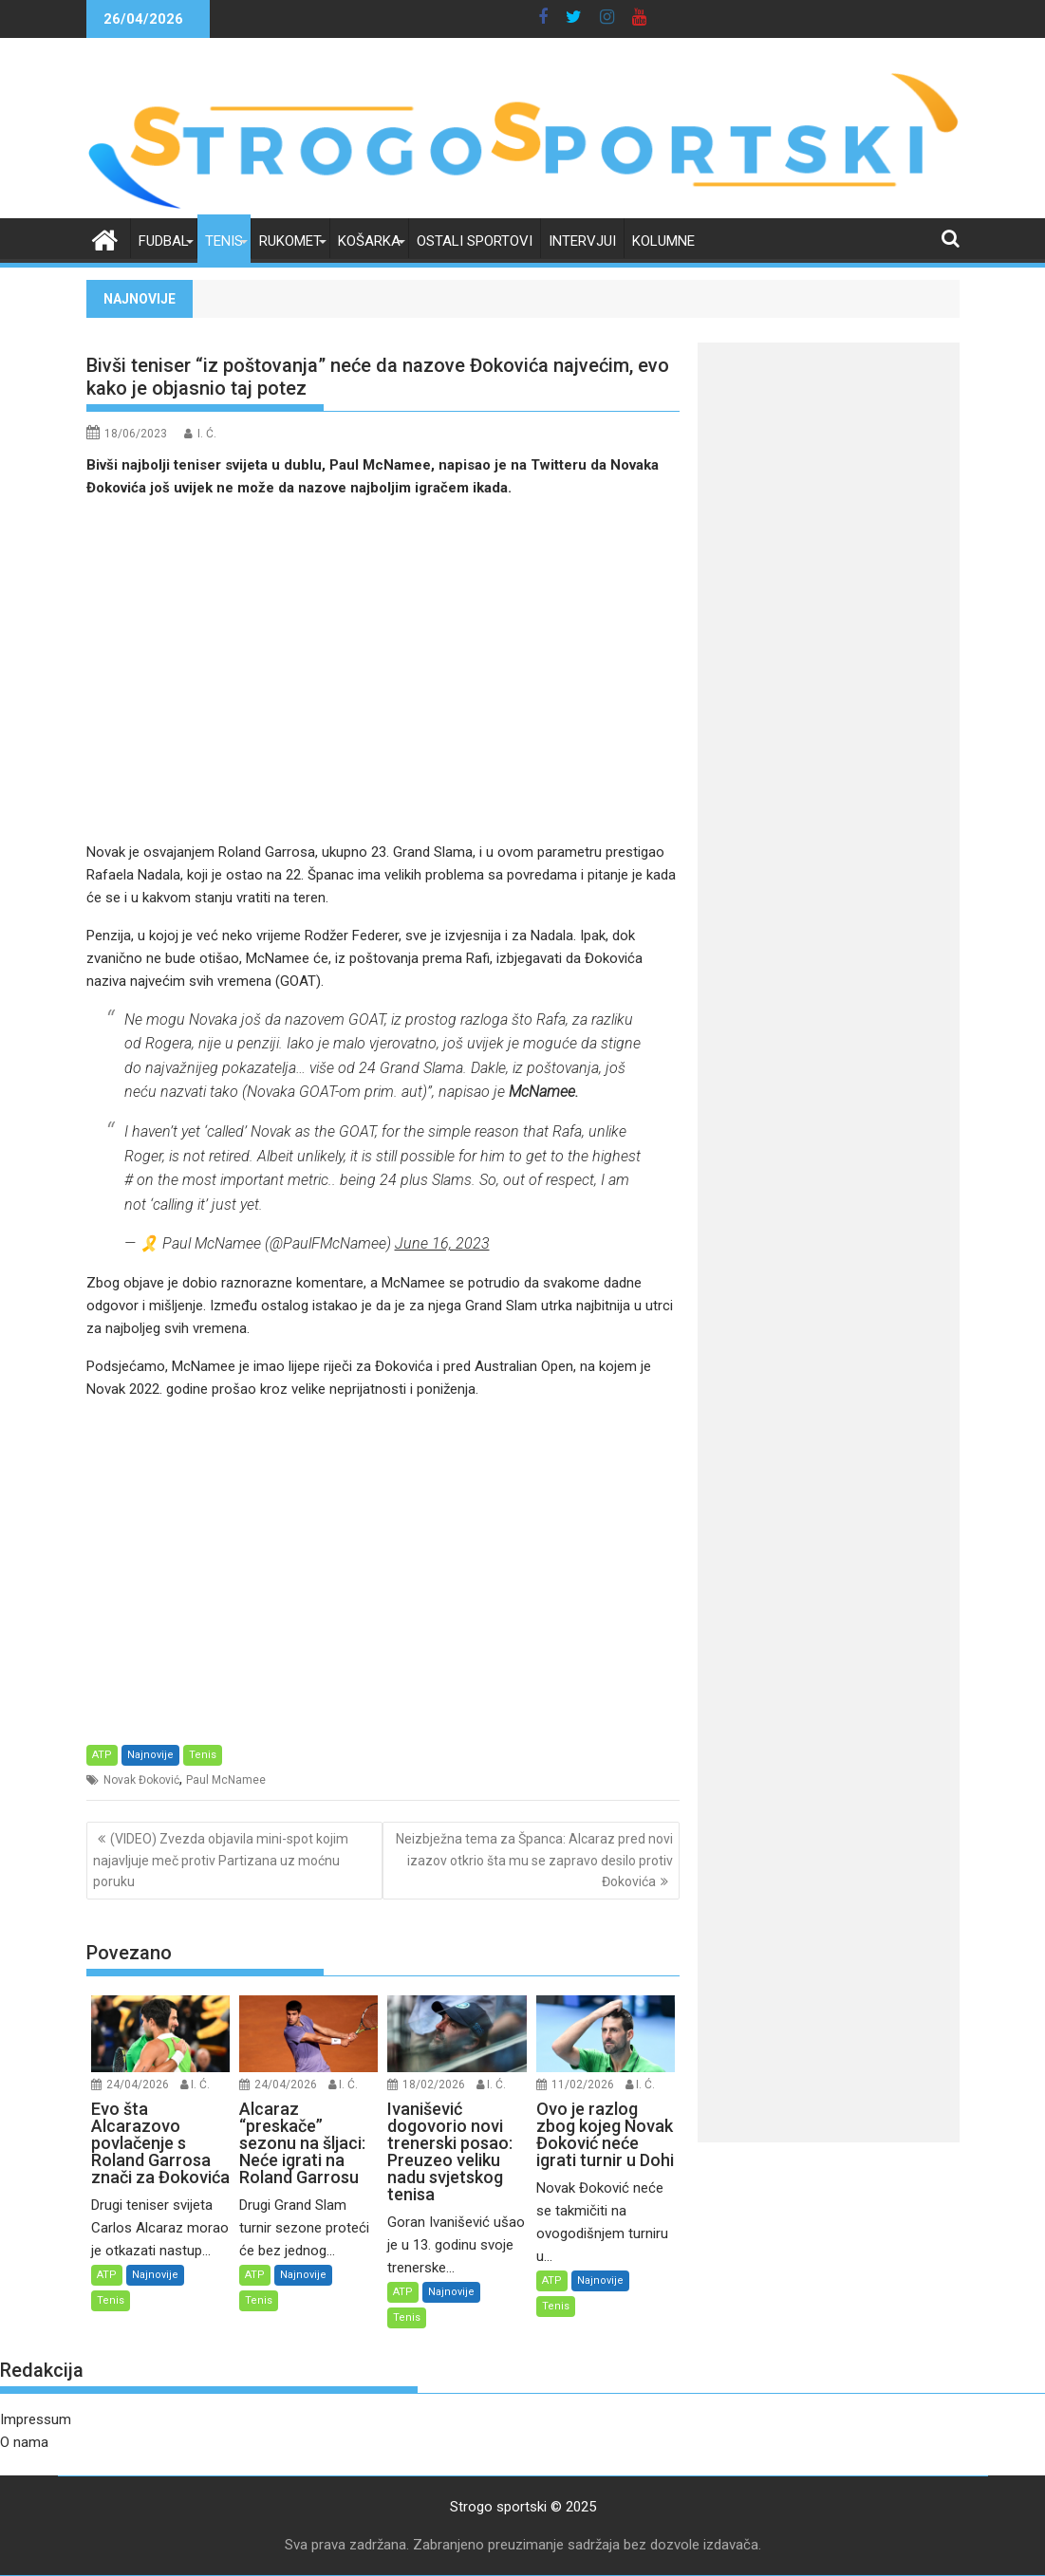 This screenshot has width=1045, height=2576. I want to click on Najnovije, so click(150, 1755).